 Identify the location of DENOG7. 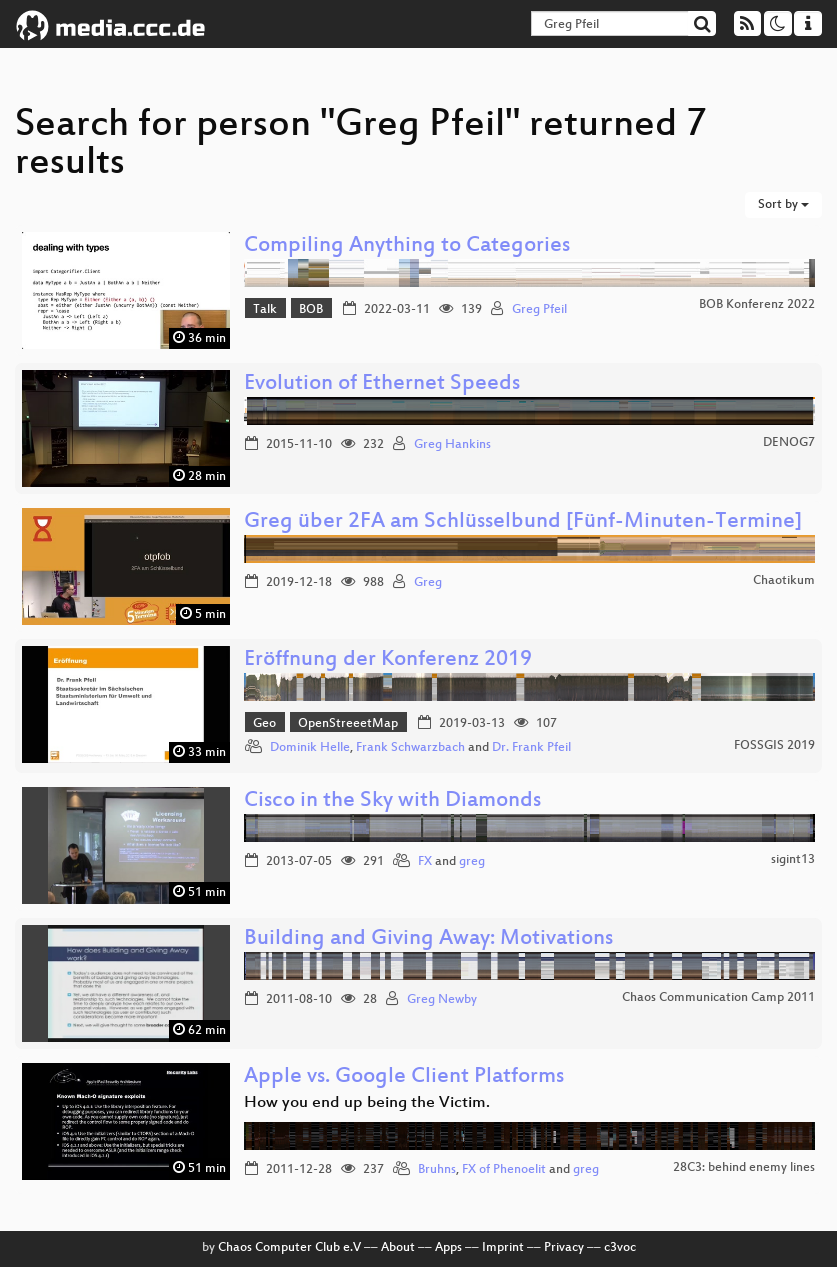
(789, 443).